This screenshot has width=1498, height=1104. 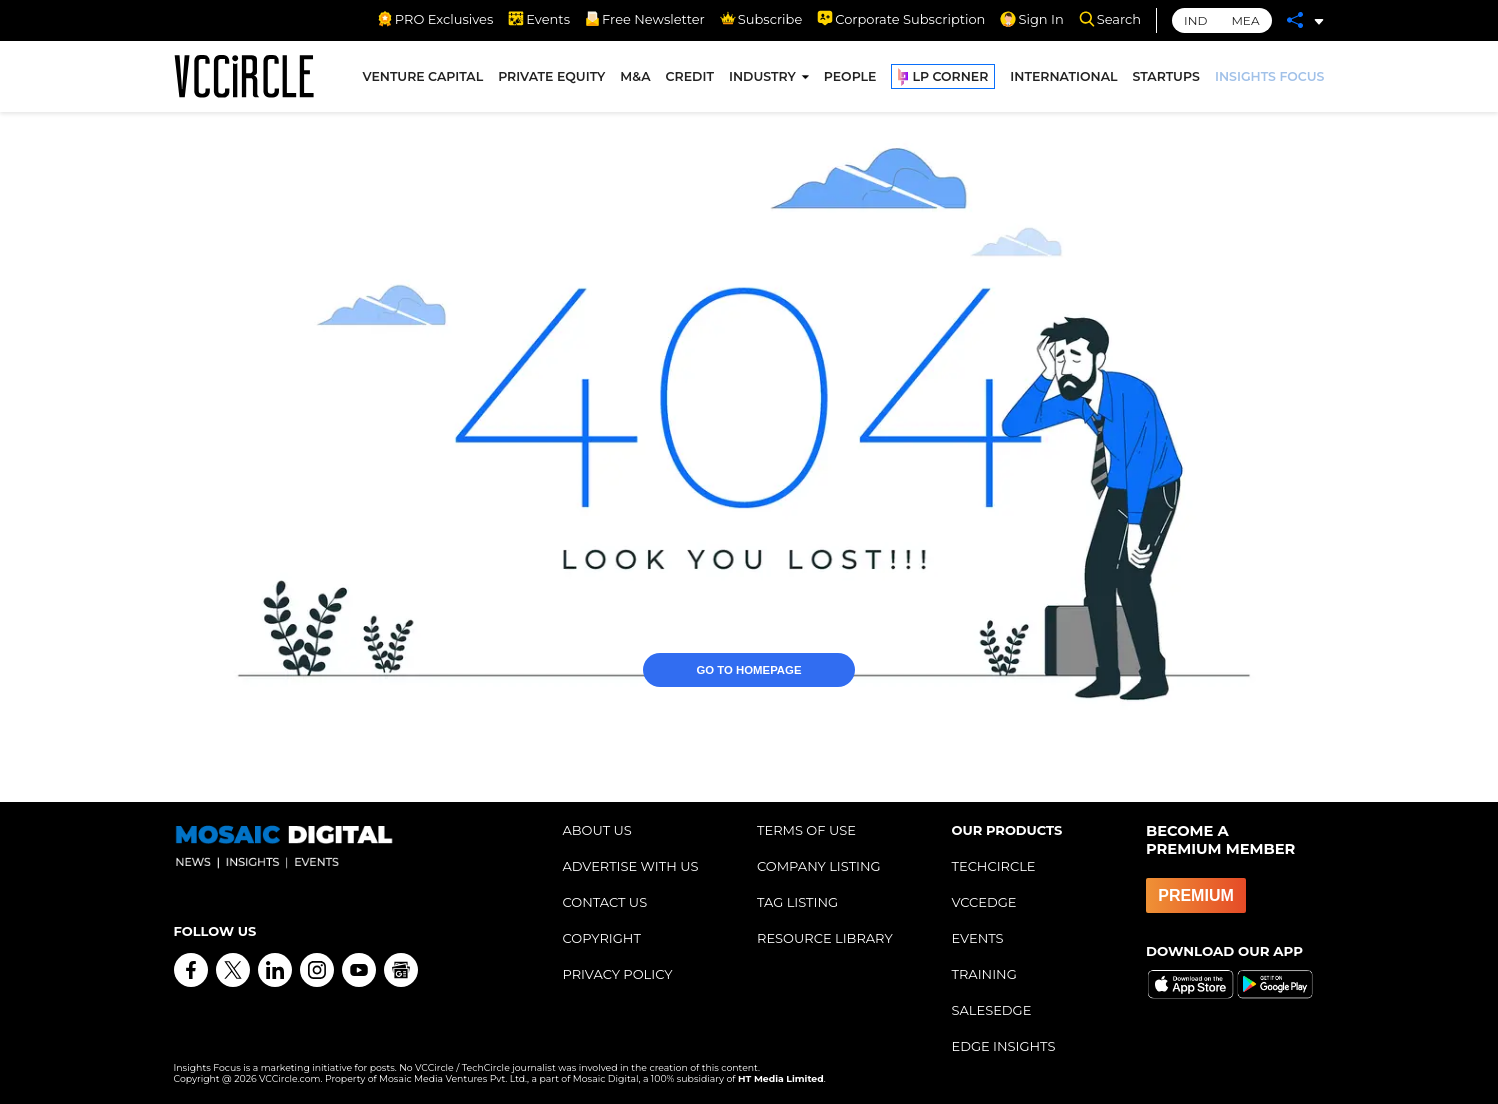 I want to click on VENTURE CAPITAL, so click(x=423, y=78).